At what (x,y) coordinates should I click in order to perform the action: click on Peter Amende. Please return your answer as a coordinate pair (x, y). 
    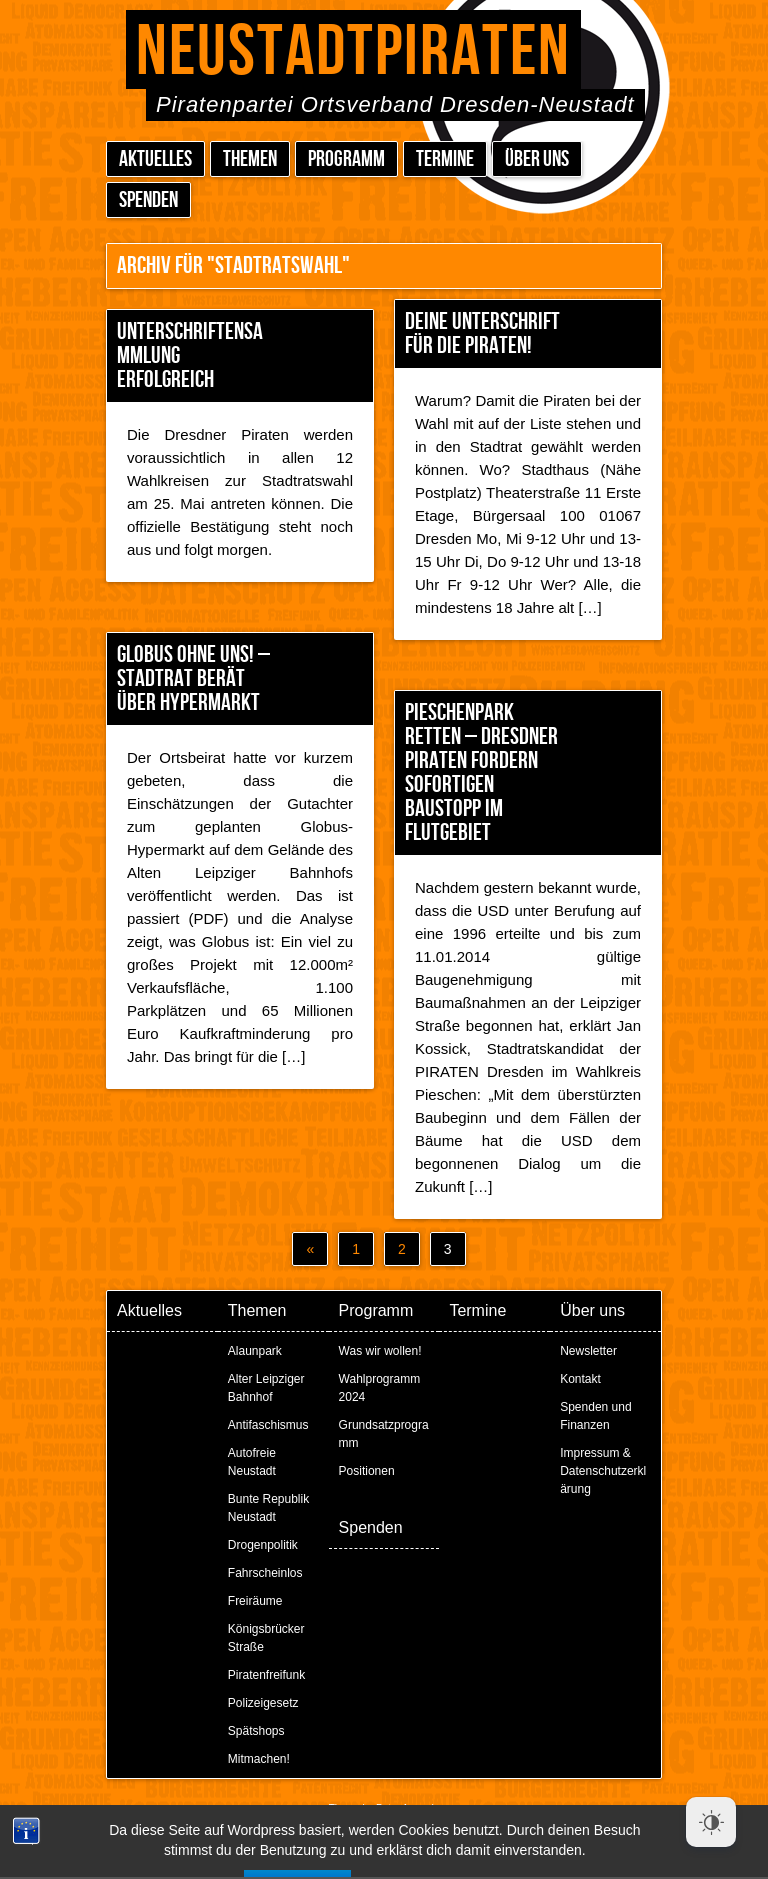
    Looking at the image, I should click on (407, 1808).